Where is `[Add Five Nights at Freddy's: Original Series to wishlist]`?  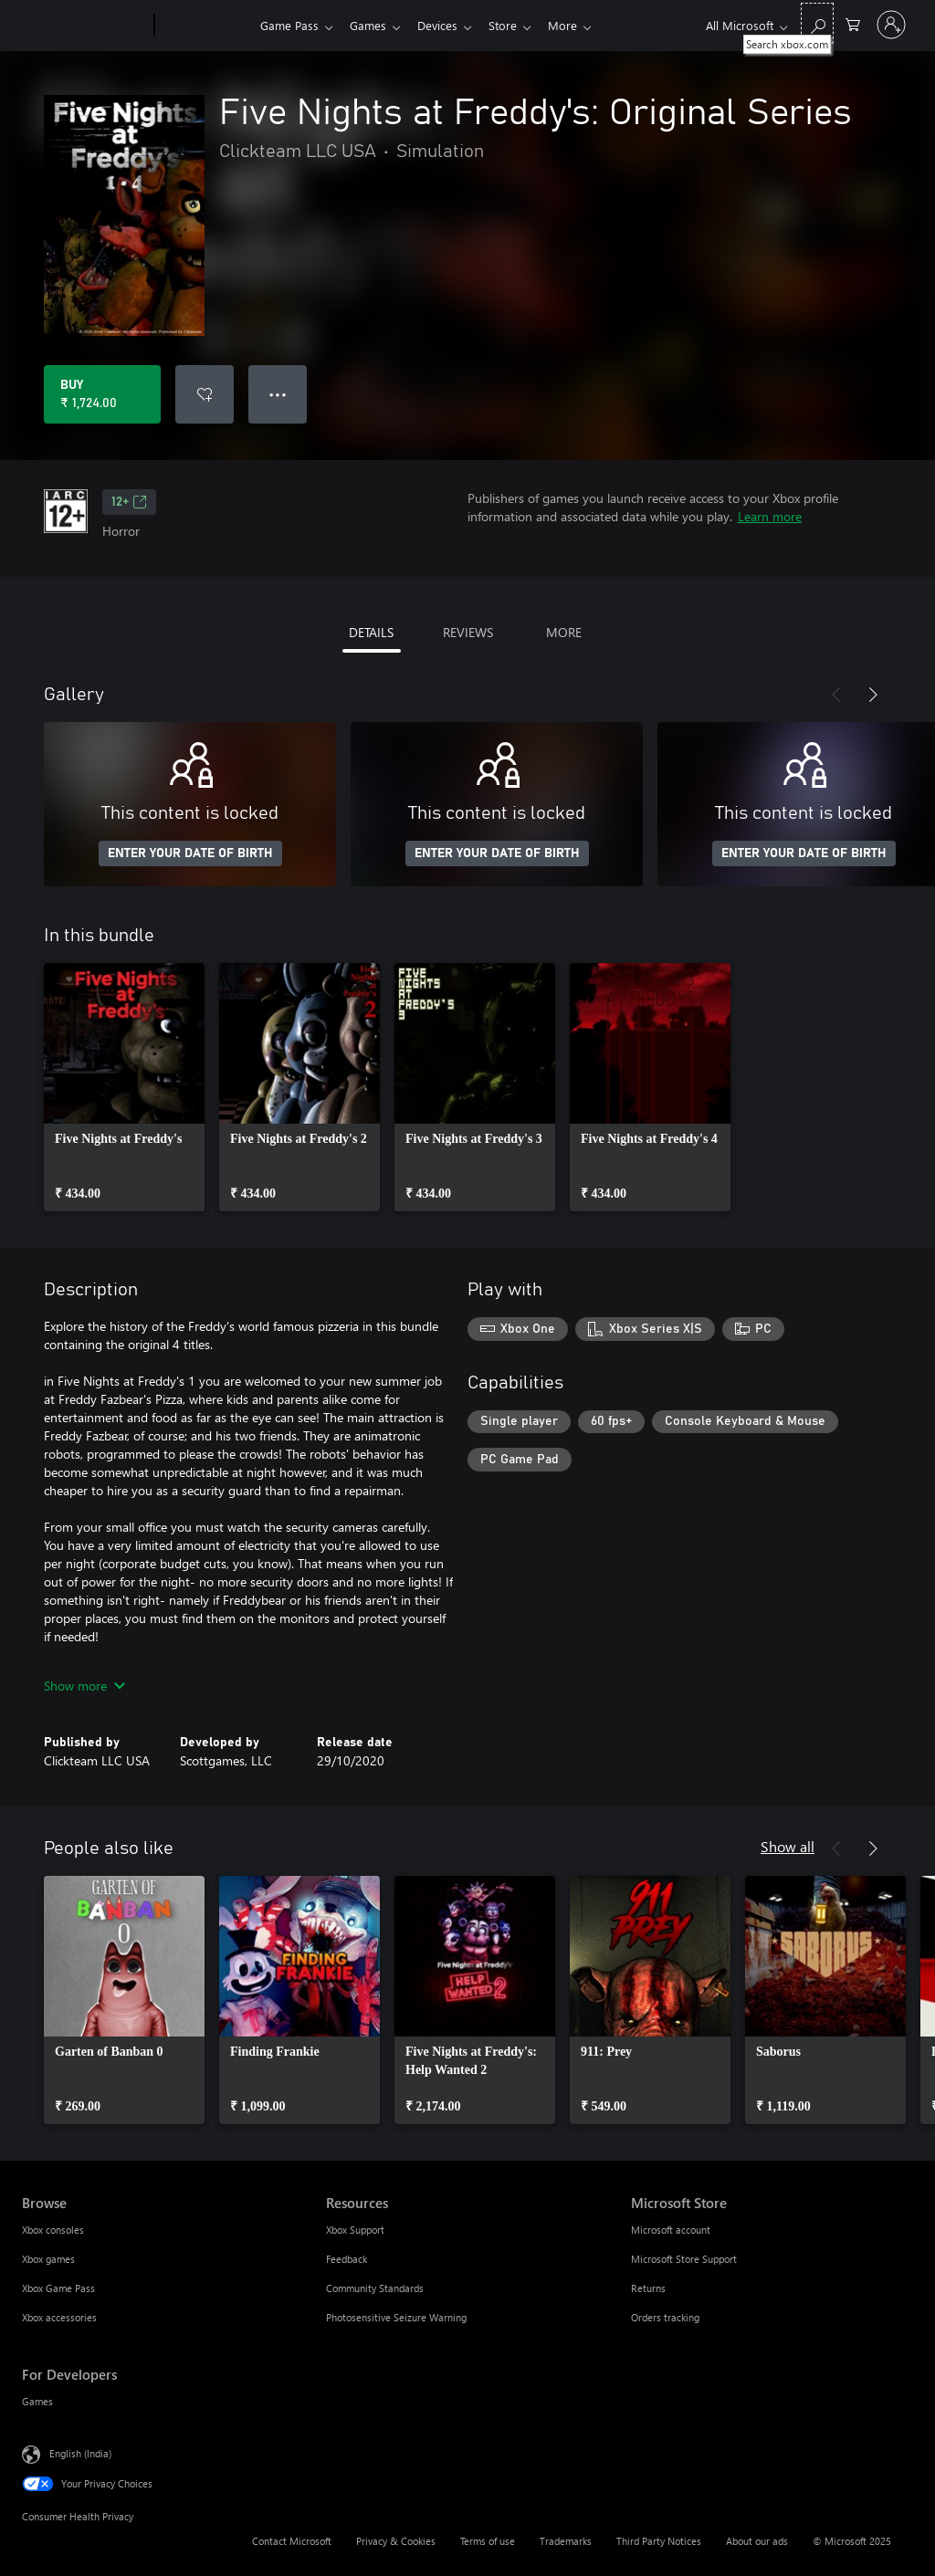 [Add Five Nights at Freddy's: Original Series to wishlist] is located at coordinates (204, 394).